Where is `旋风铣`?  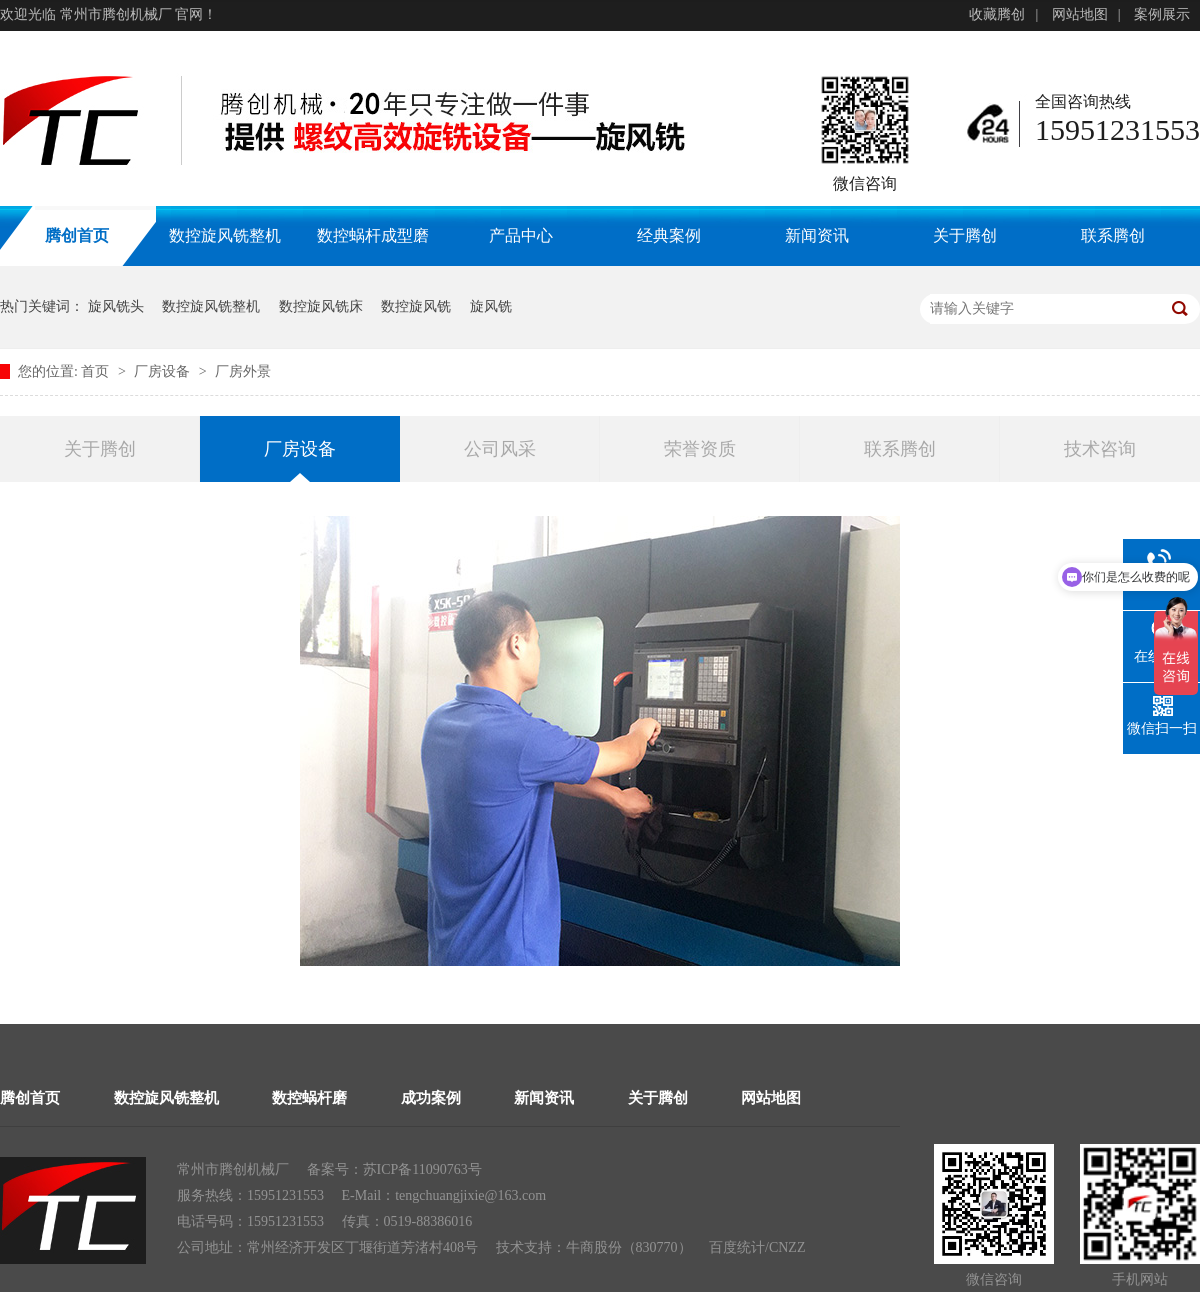
旋风铣 is located at coordinates (491, 306).